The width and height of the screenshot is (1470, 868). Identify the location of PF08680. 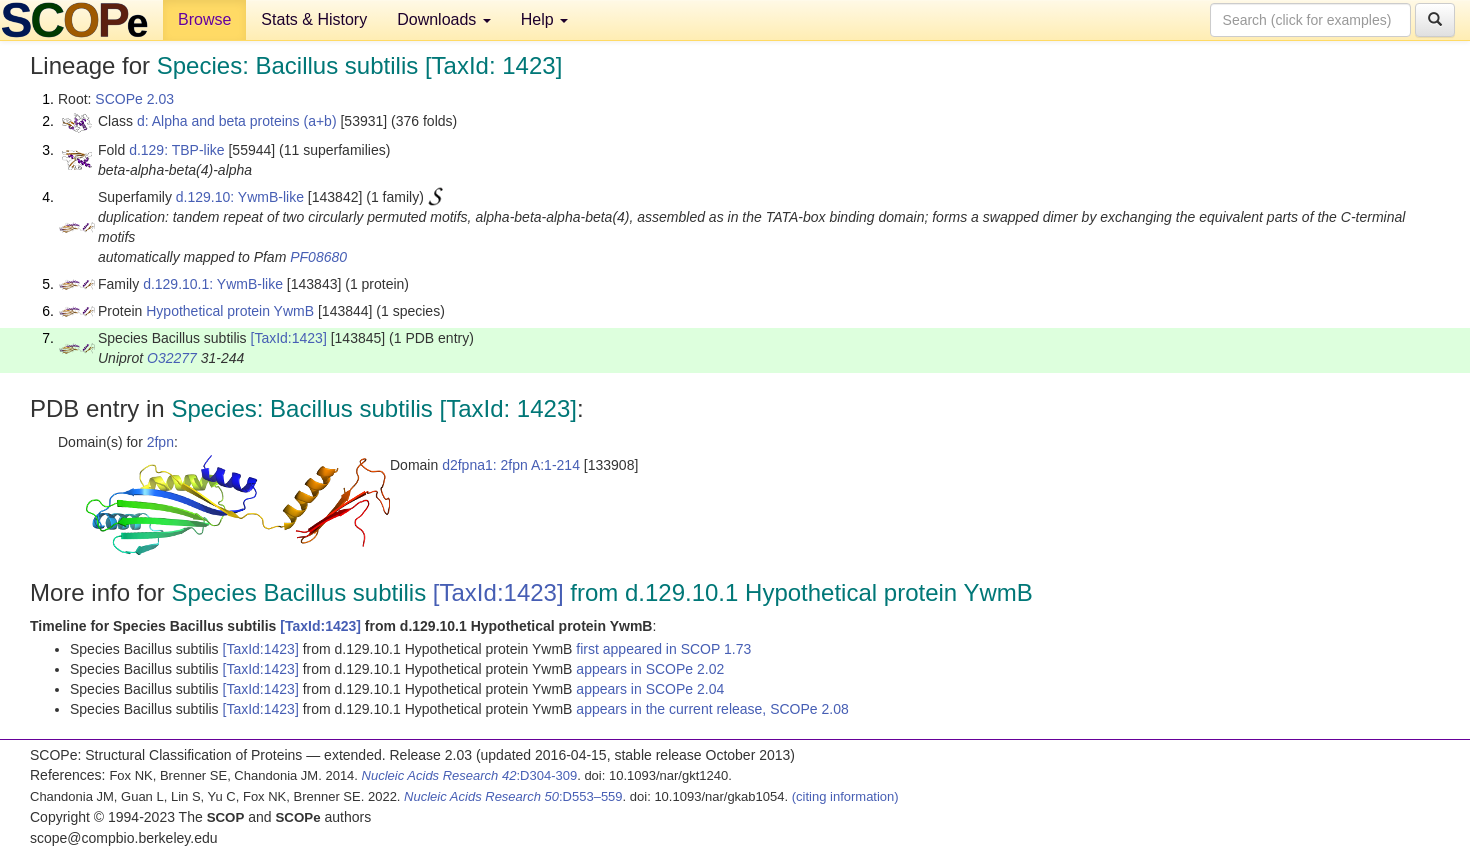
(318, 257).